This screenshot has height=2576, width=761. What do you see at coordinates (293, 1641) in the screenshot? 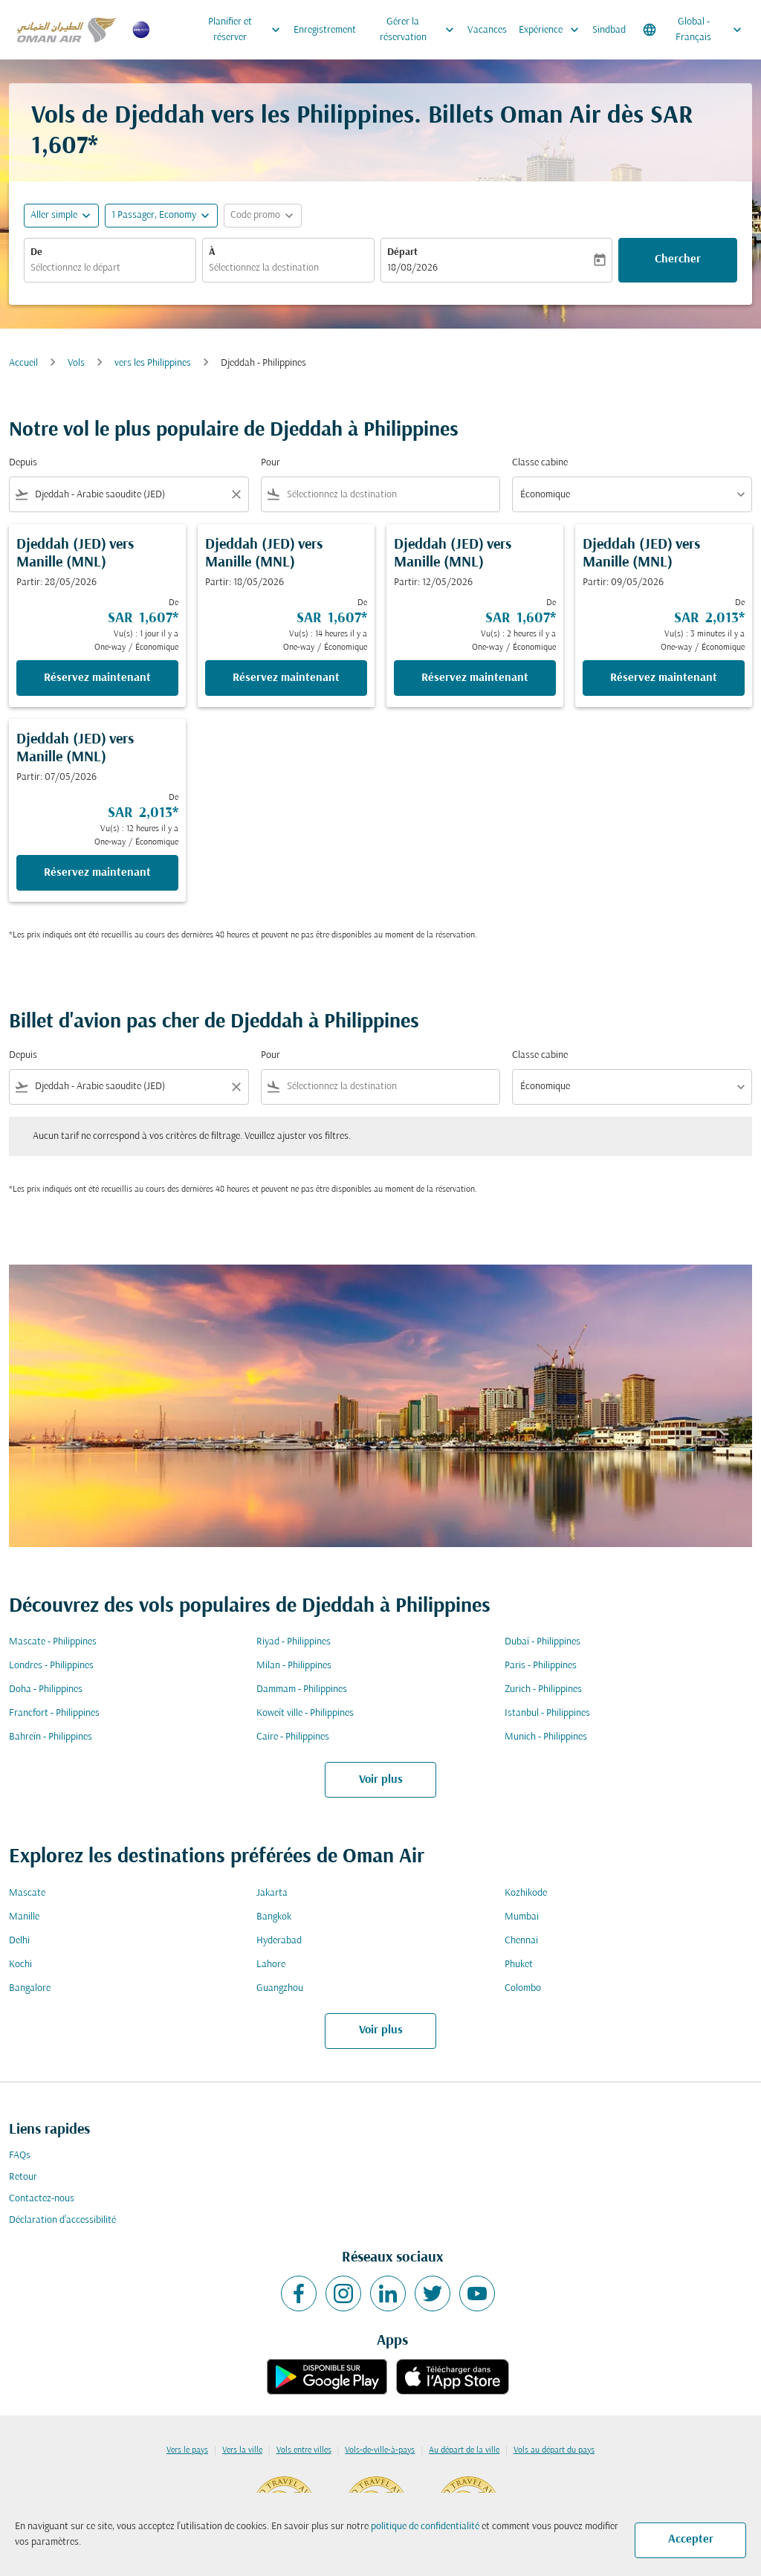
I see `Riyad - Philippines [De riyad à philippines]` at bounding box center [293, 1641].